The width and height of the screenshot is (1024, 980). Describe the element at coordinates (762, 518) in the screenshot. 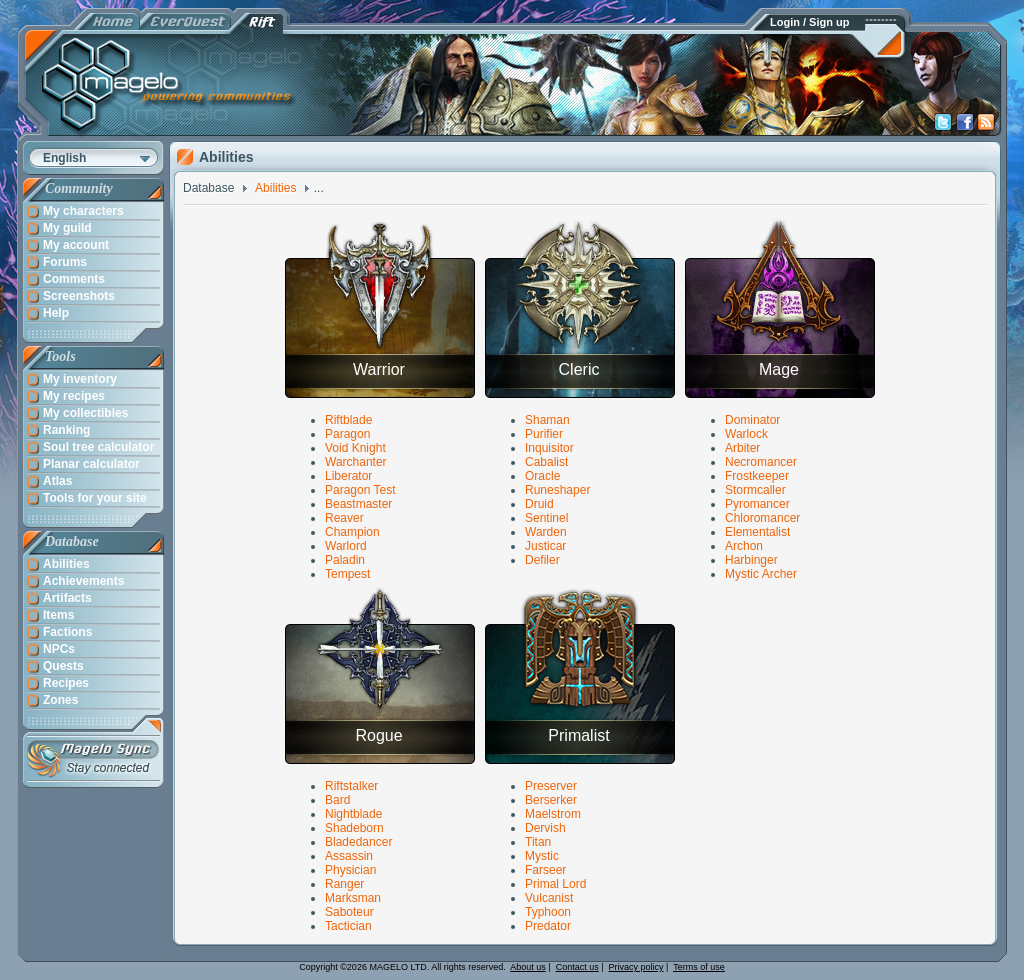

I see `Chloromancer` at that location.